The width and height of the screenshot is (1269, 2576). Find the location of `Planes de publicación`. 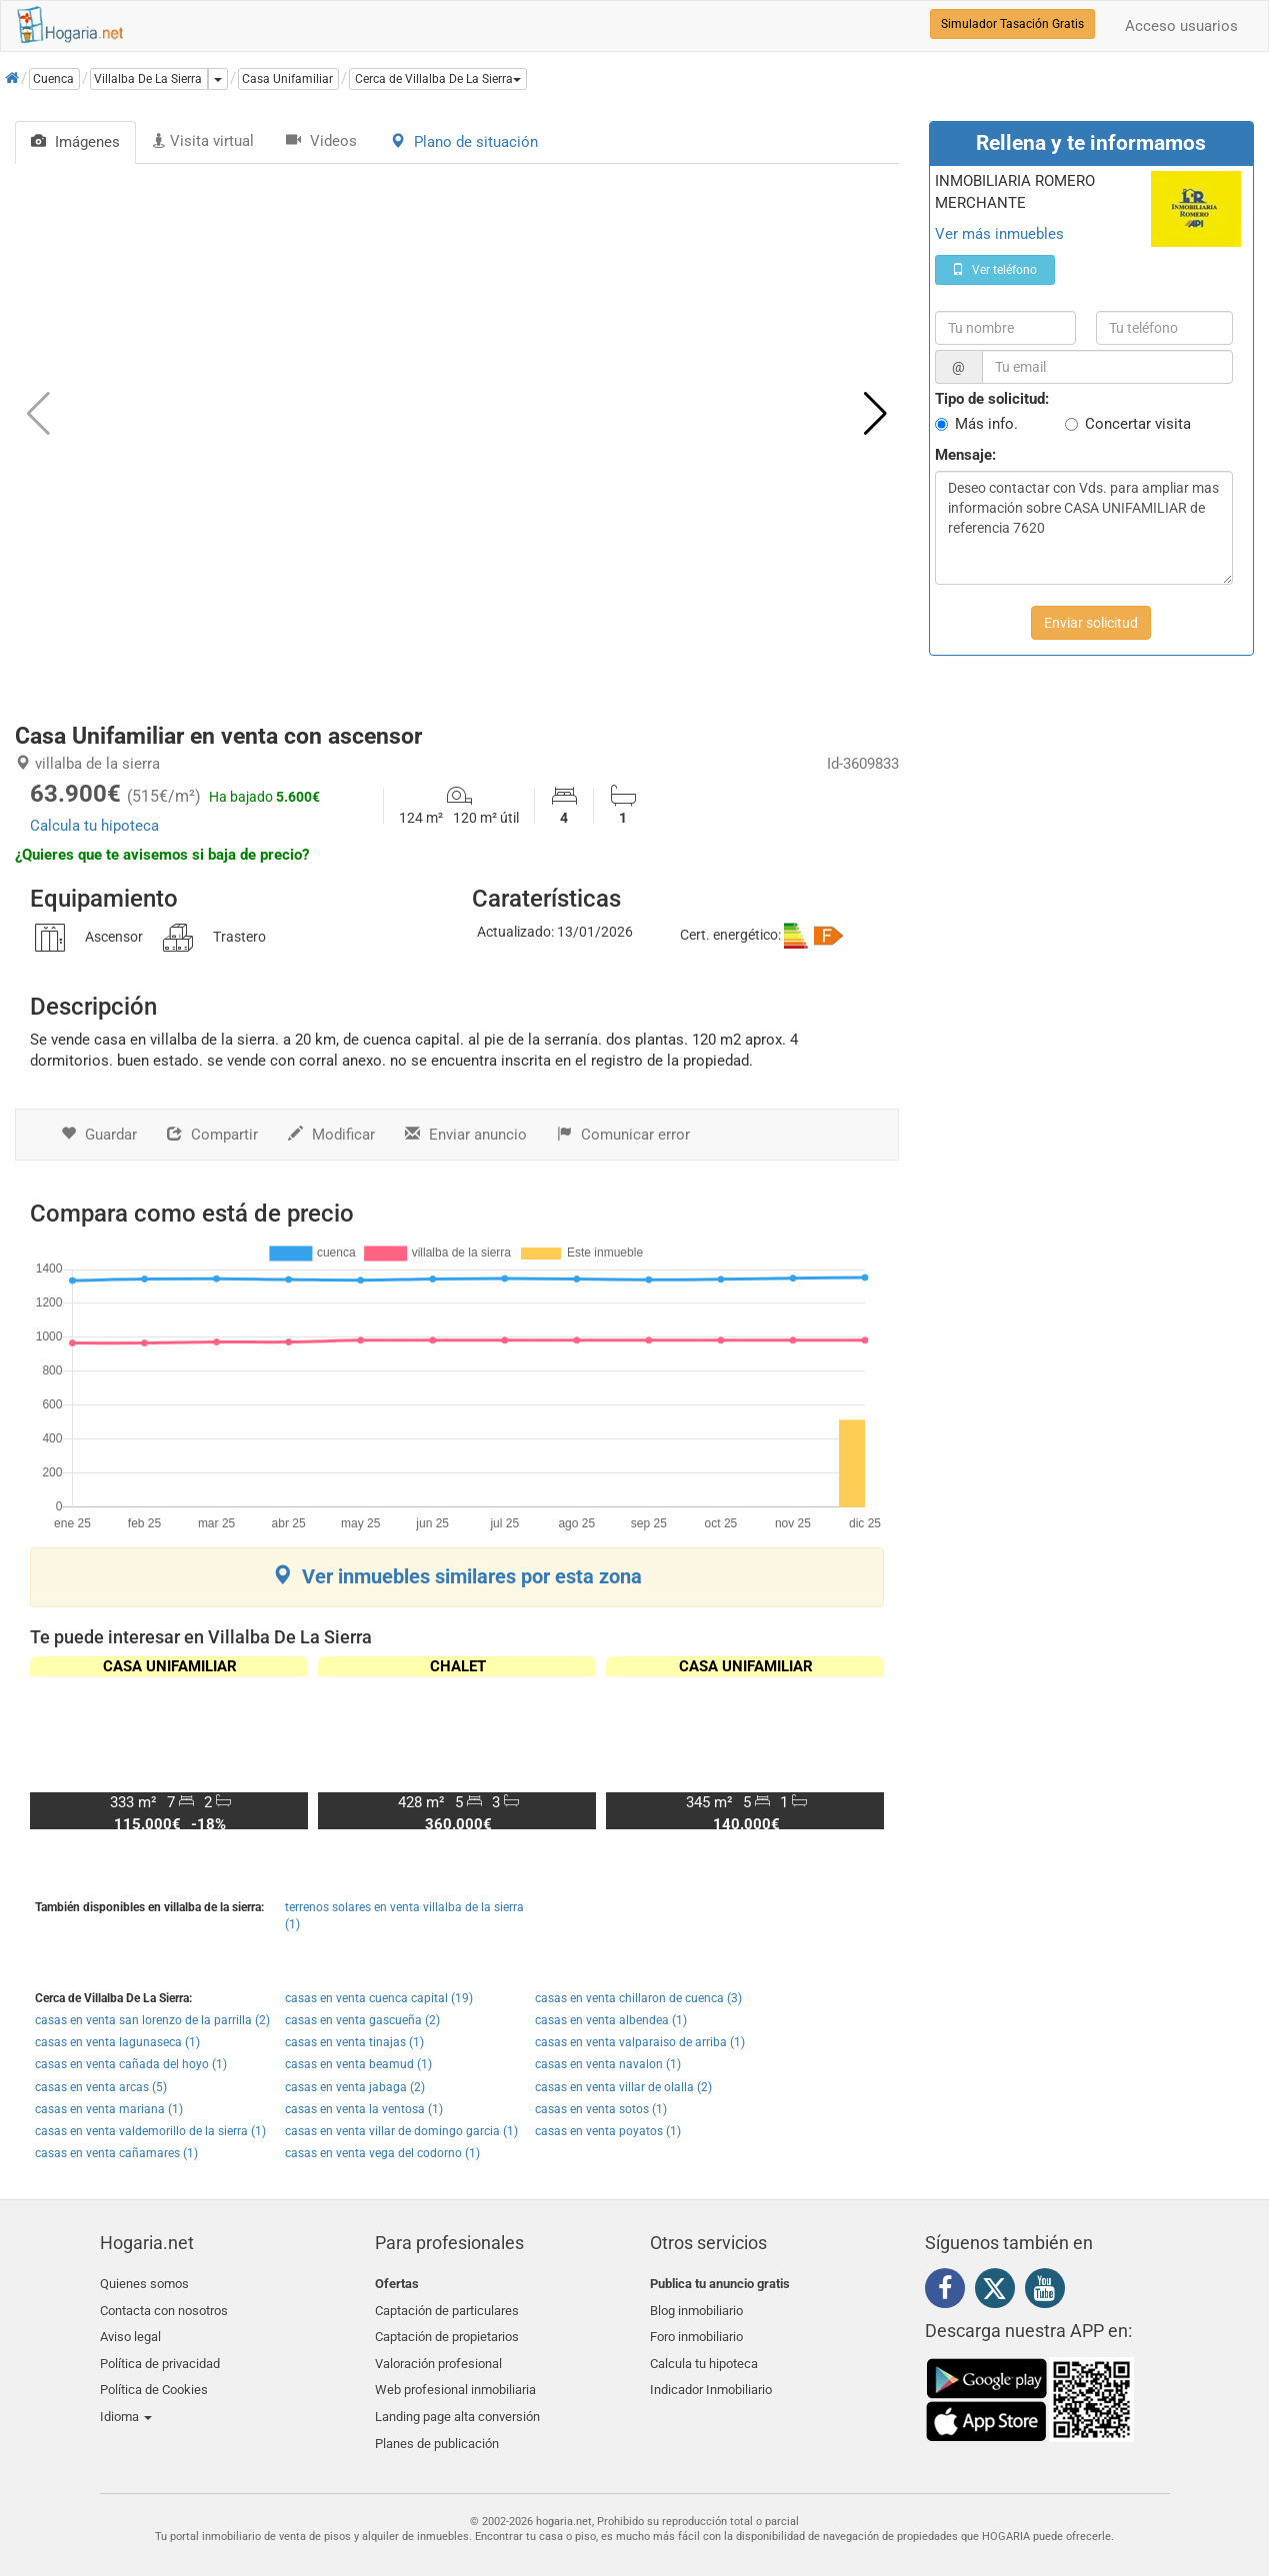

Planes de publicación is located at coordinates (437, 2425).